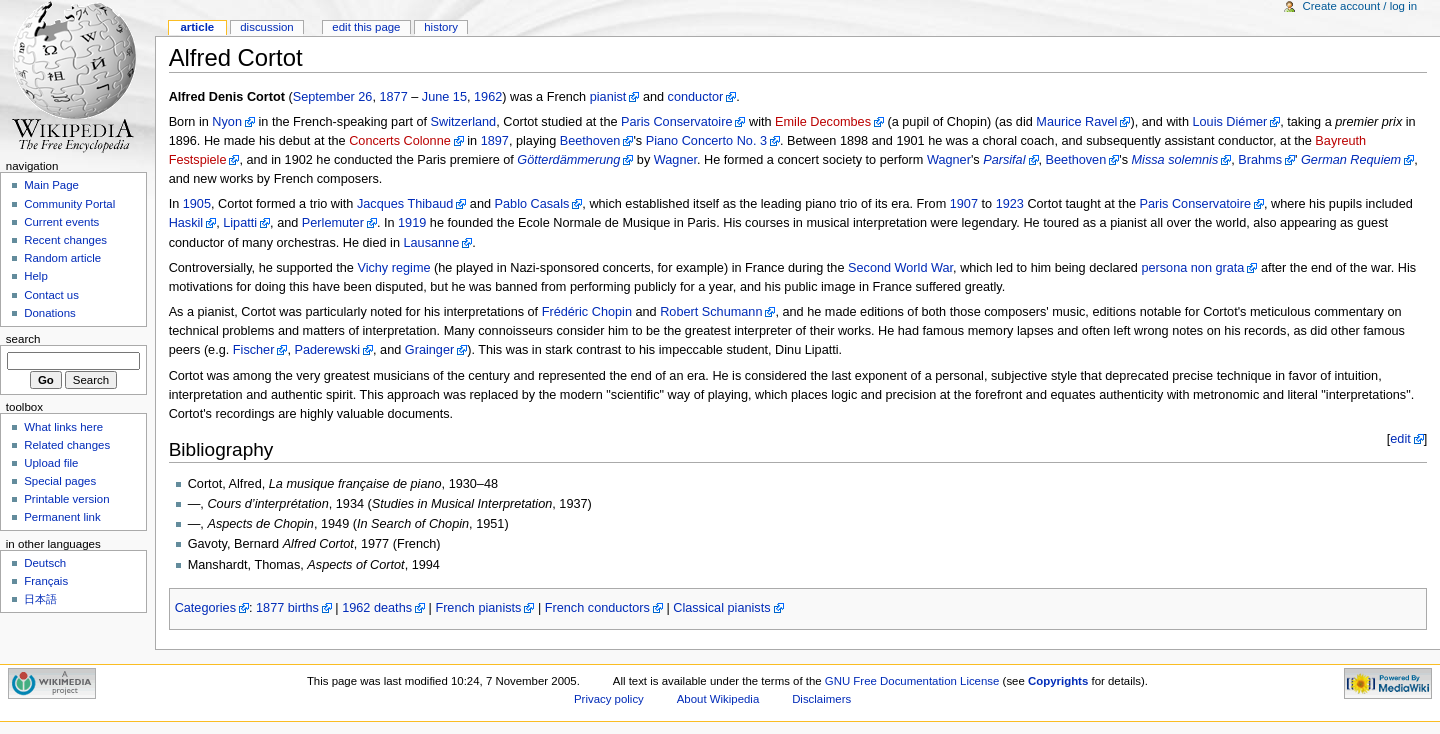 The height and width of the screenshot is (734, 1440). What do you see at coordinates (1400, 439) in the screenshot?
I see `edit` at bounding box center [1400, 439].